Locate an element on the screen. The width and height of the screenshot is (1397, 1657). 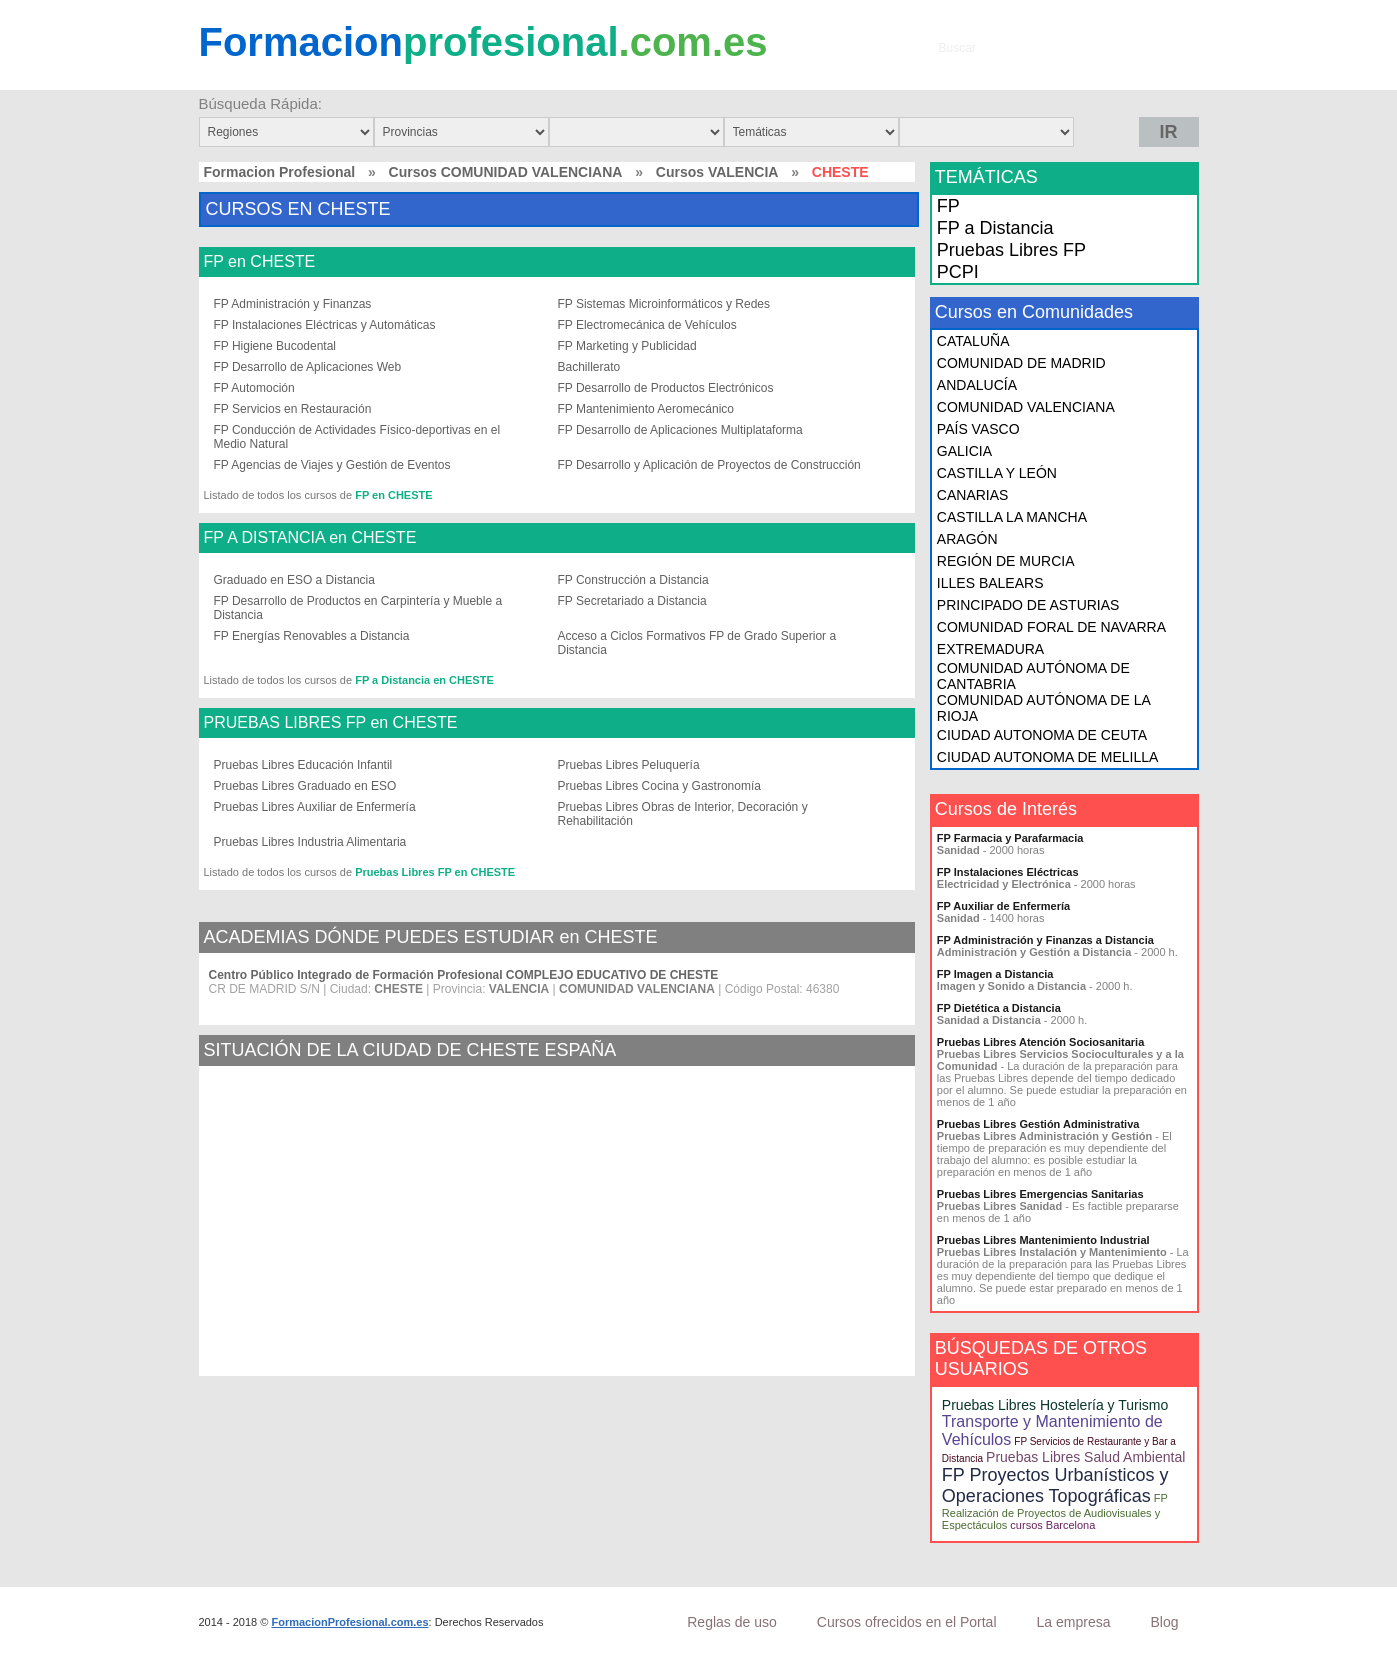
Pruebas Libres Peluquería is located at coordinates (629, 765).